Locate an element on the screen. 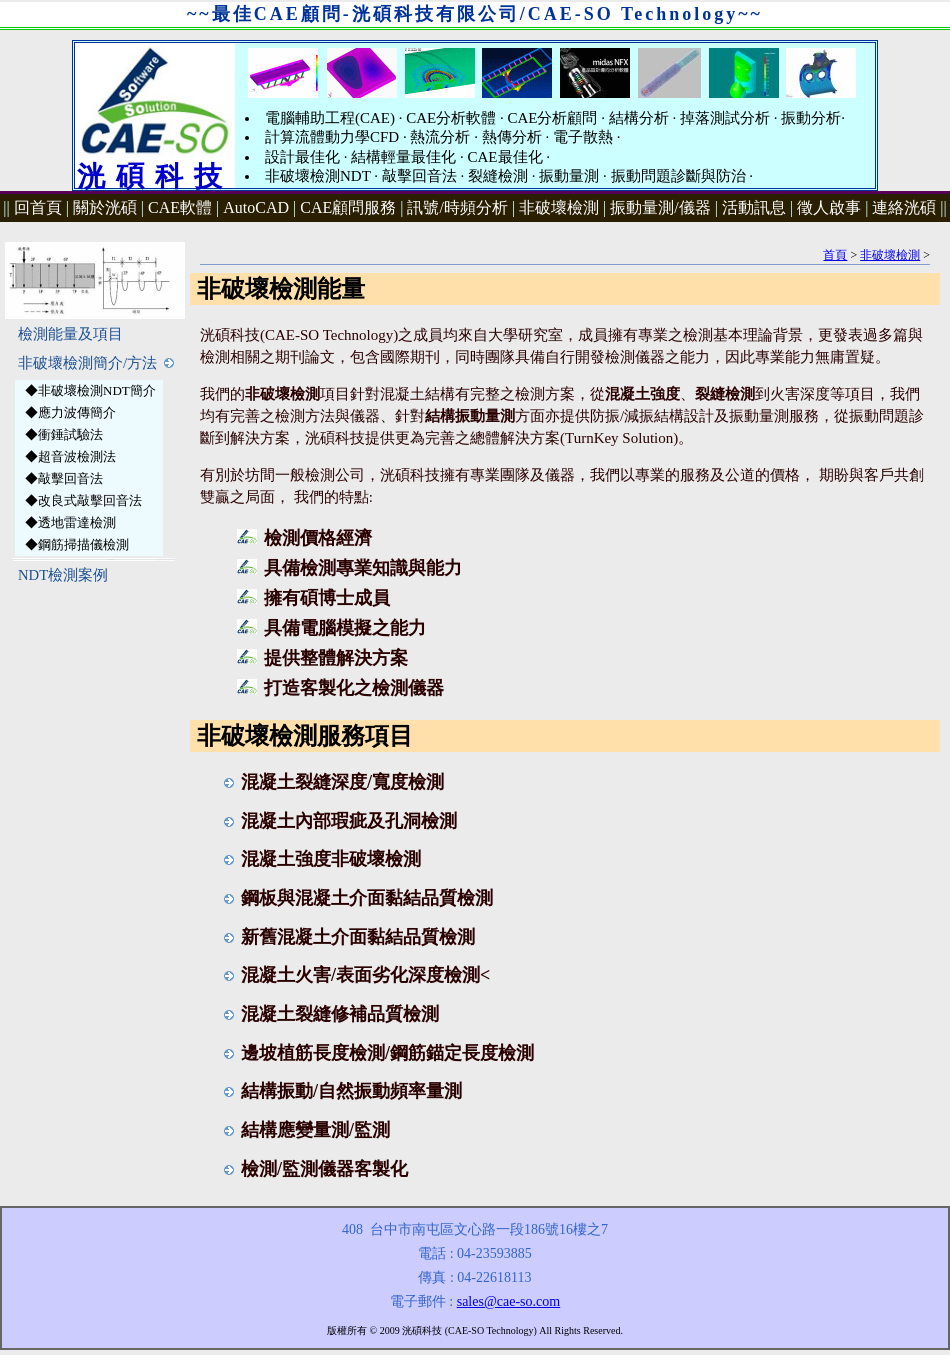 The image size is (950, 1355). ◆非破壞檢測NDT簡介 is located at coordinates (90, 390).